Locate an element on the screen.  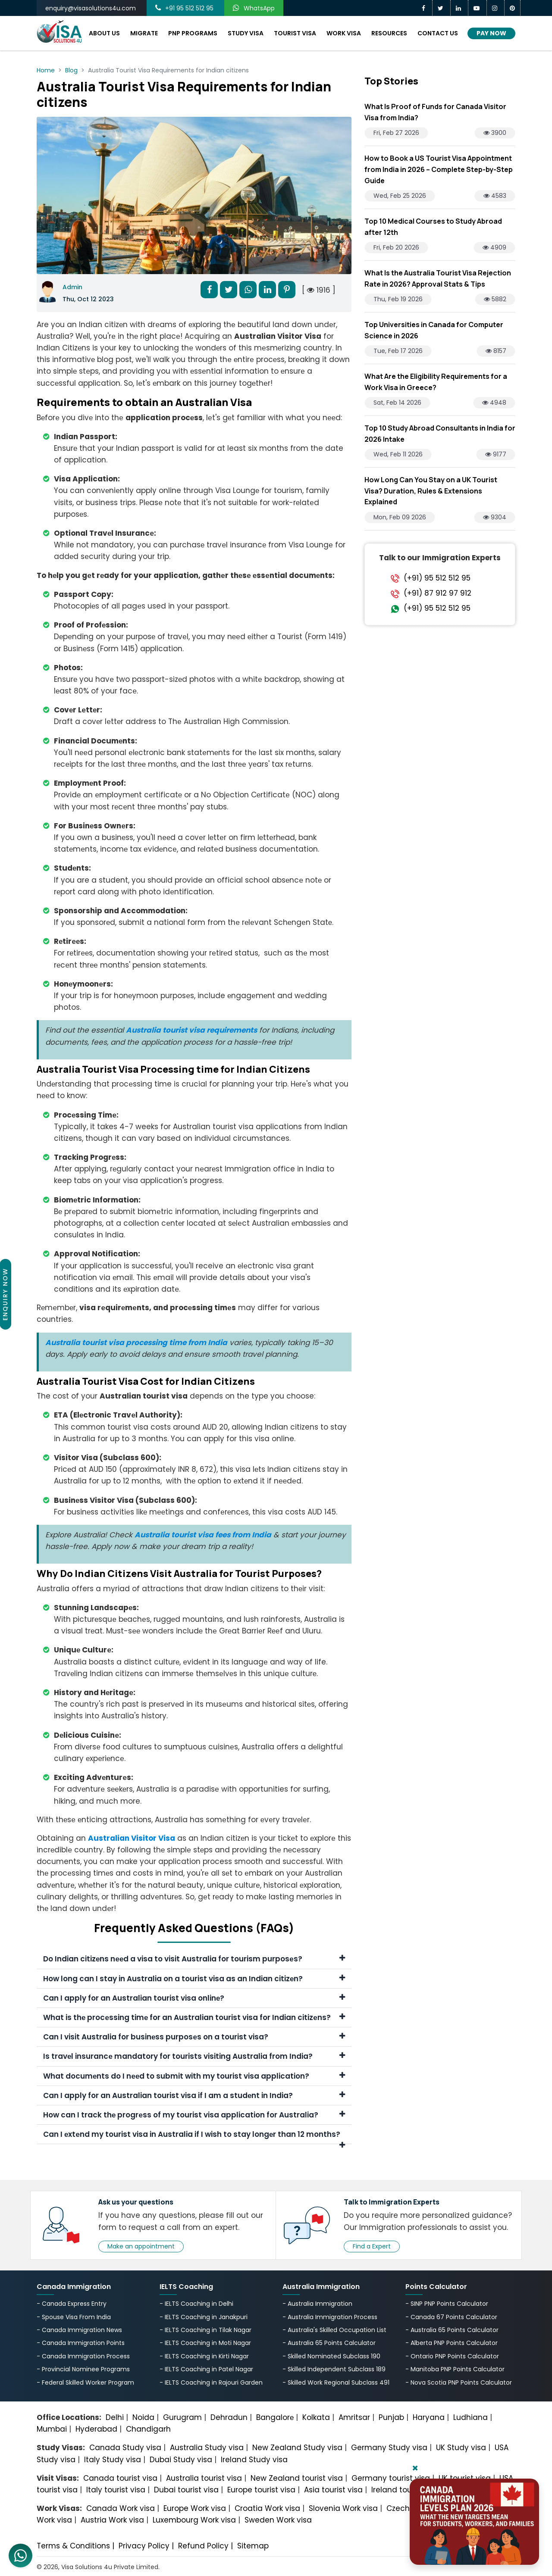
8157 is located at coordinates (496, 351).